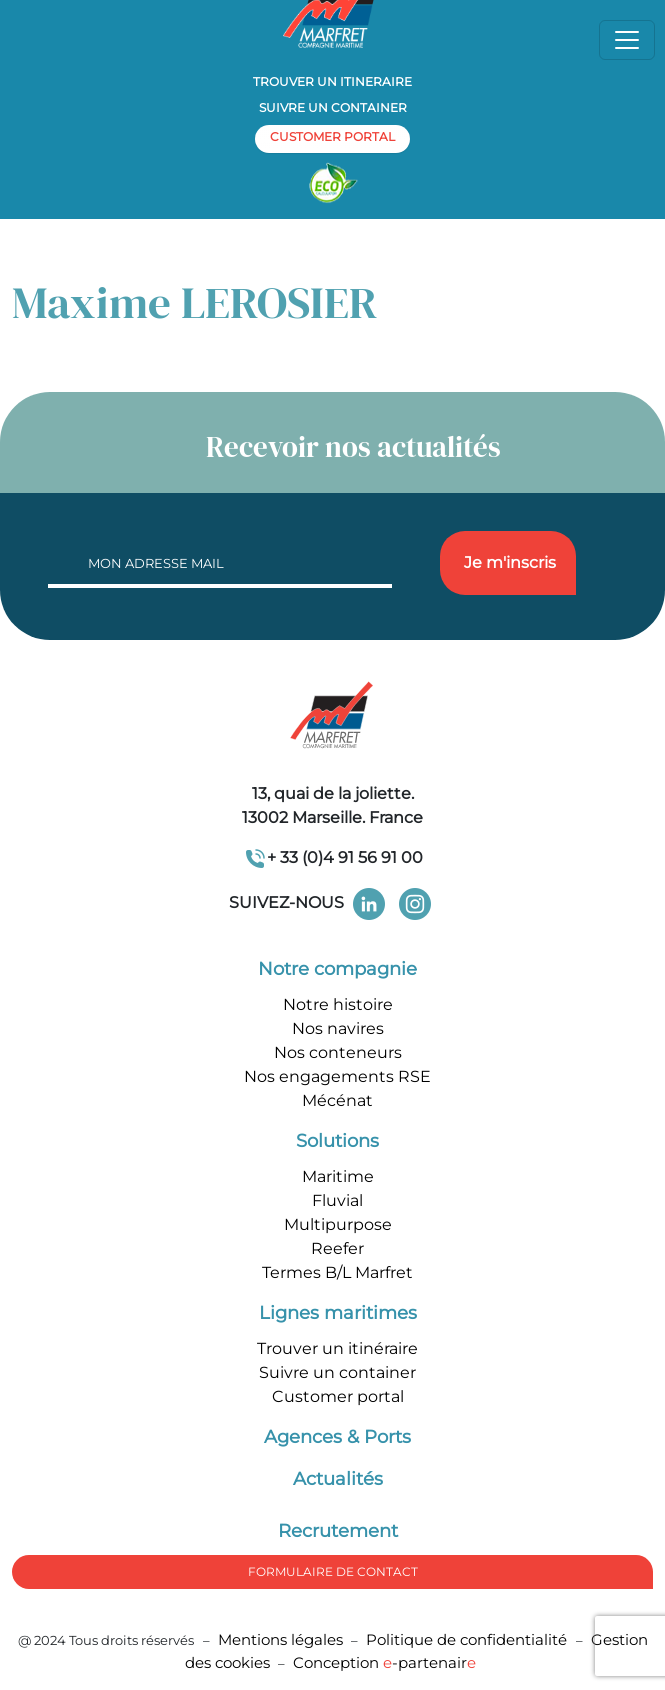 Image resolution: width=665 pixels, height=1690 pixels. Describe the element at coordinates (468, 1639) in the screenshot. I see `Politique de confidentialité` at that location.